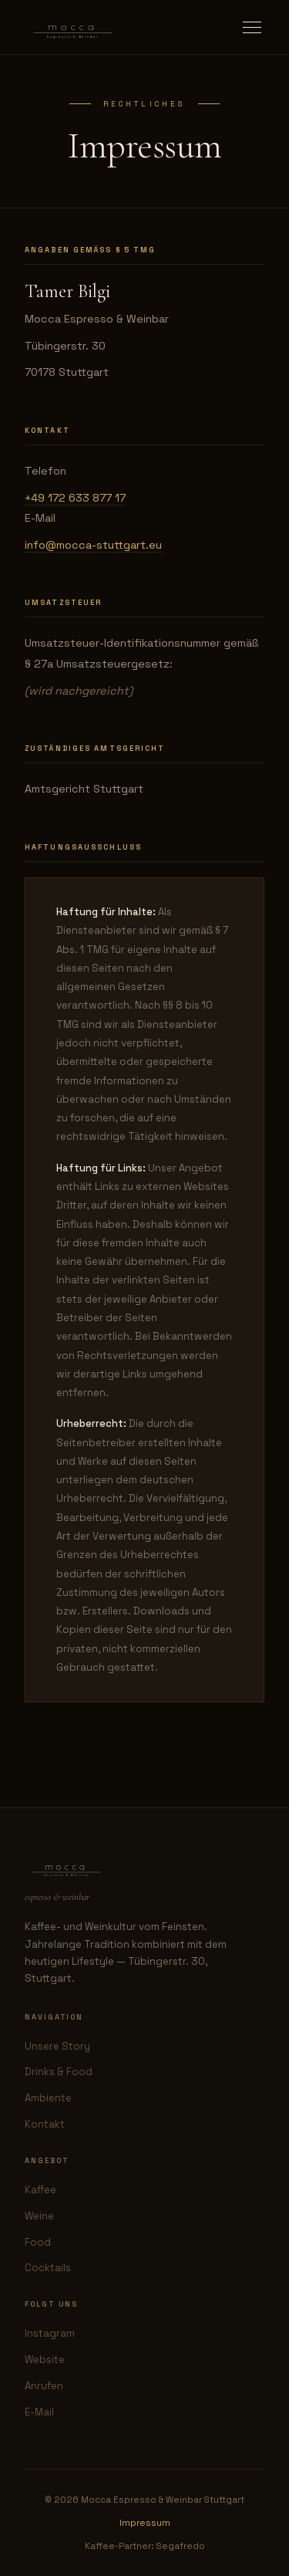 This screenshot has width=289, height=2576. What do you see at coordinates (58, 2071) in the screenshot?
I see `Drinks & Food` at bounding box center [58, 2071].